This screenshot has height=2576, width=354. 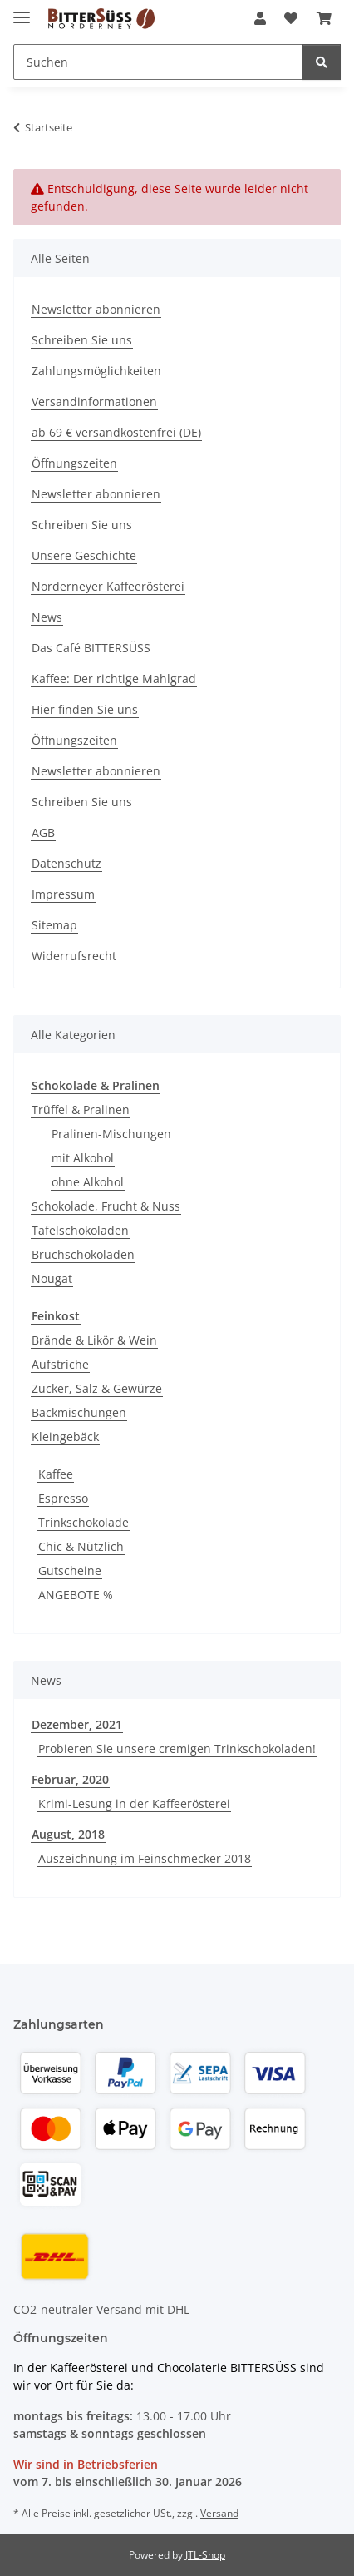 What do you see at coordinates (75, 1595) in the screenshot?
I see `ANGEBOTE %` at bounding box center [75, 1595].